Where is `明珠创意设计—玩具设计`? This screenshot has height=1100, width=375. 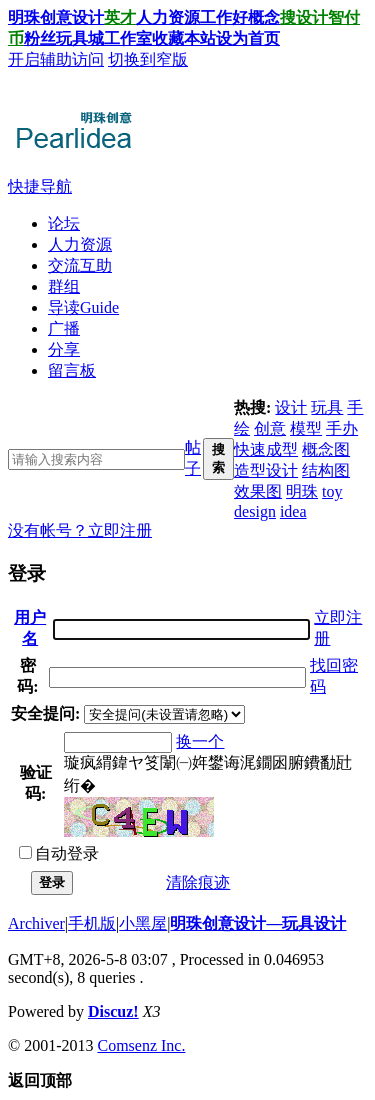
明珠创意设计—玩具设计 is located at coordinates (258, 923).